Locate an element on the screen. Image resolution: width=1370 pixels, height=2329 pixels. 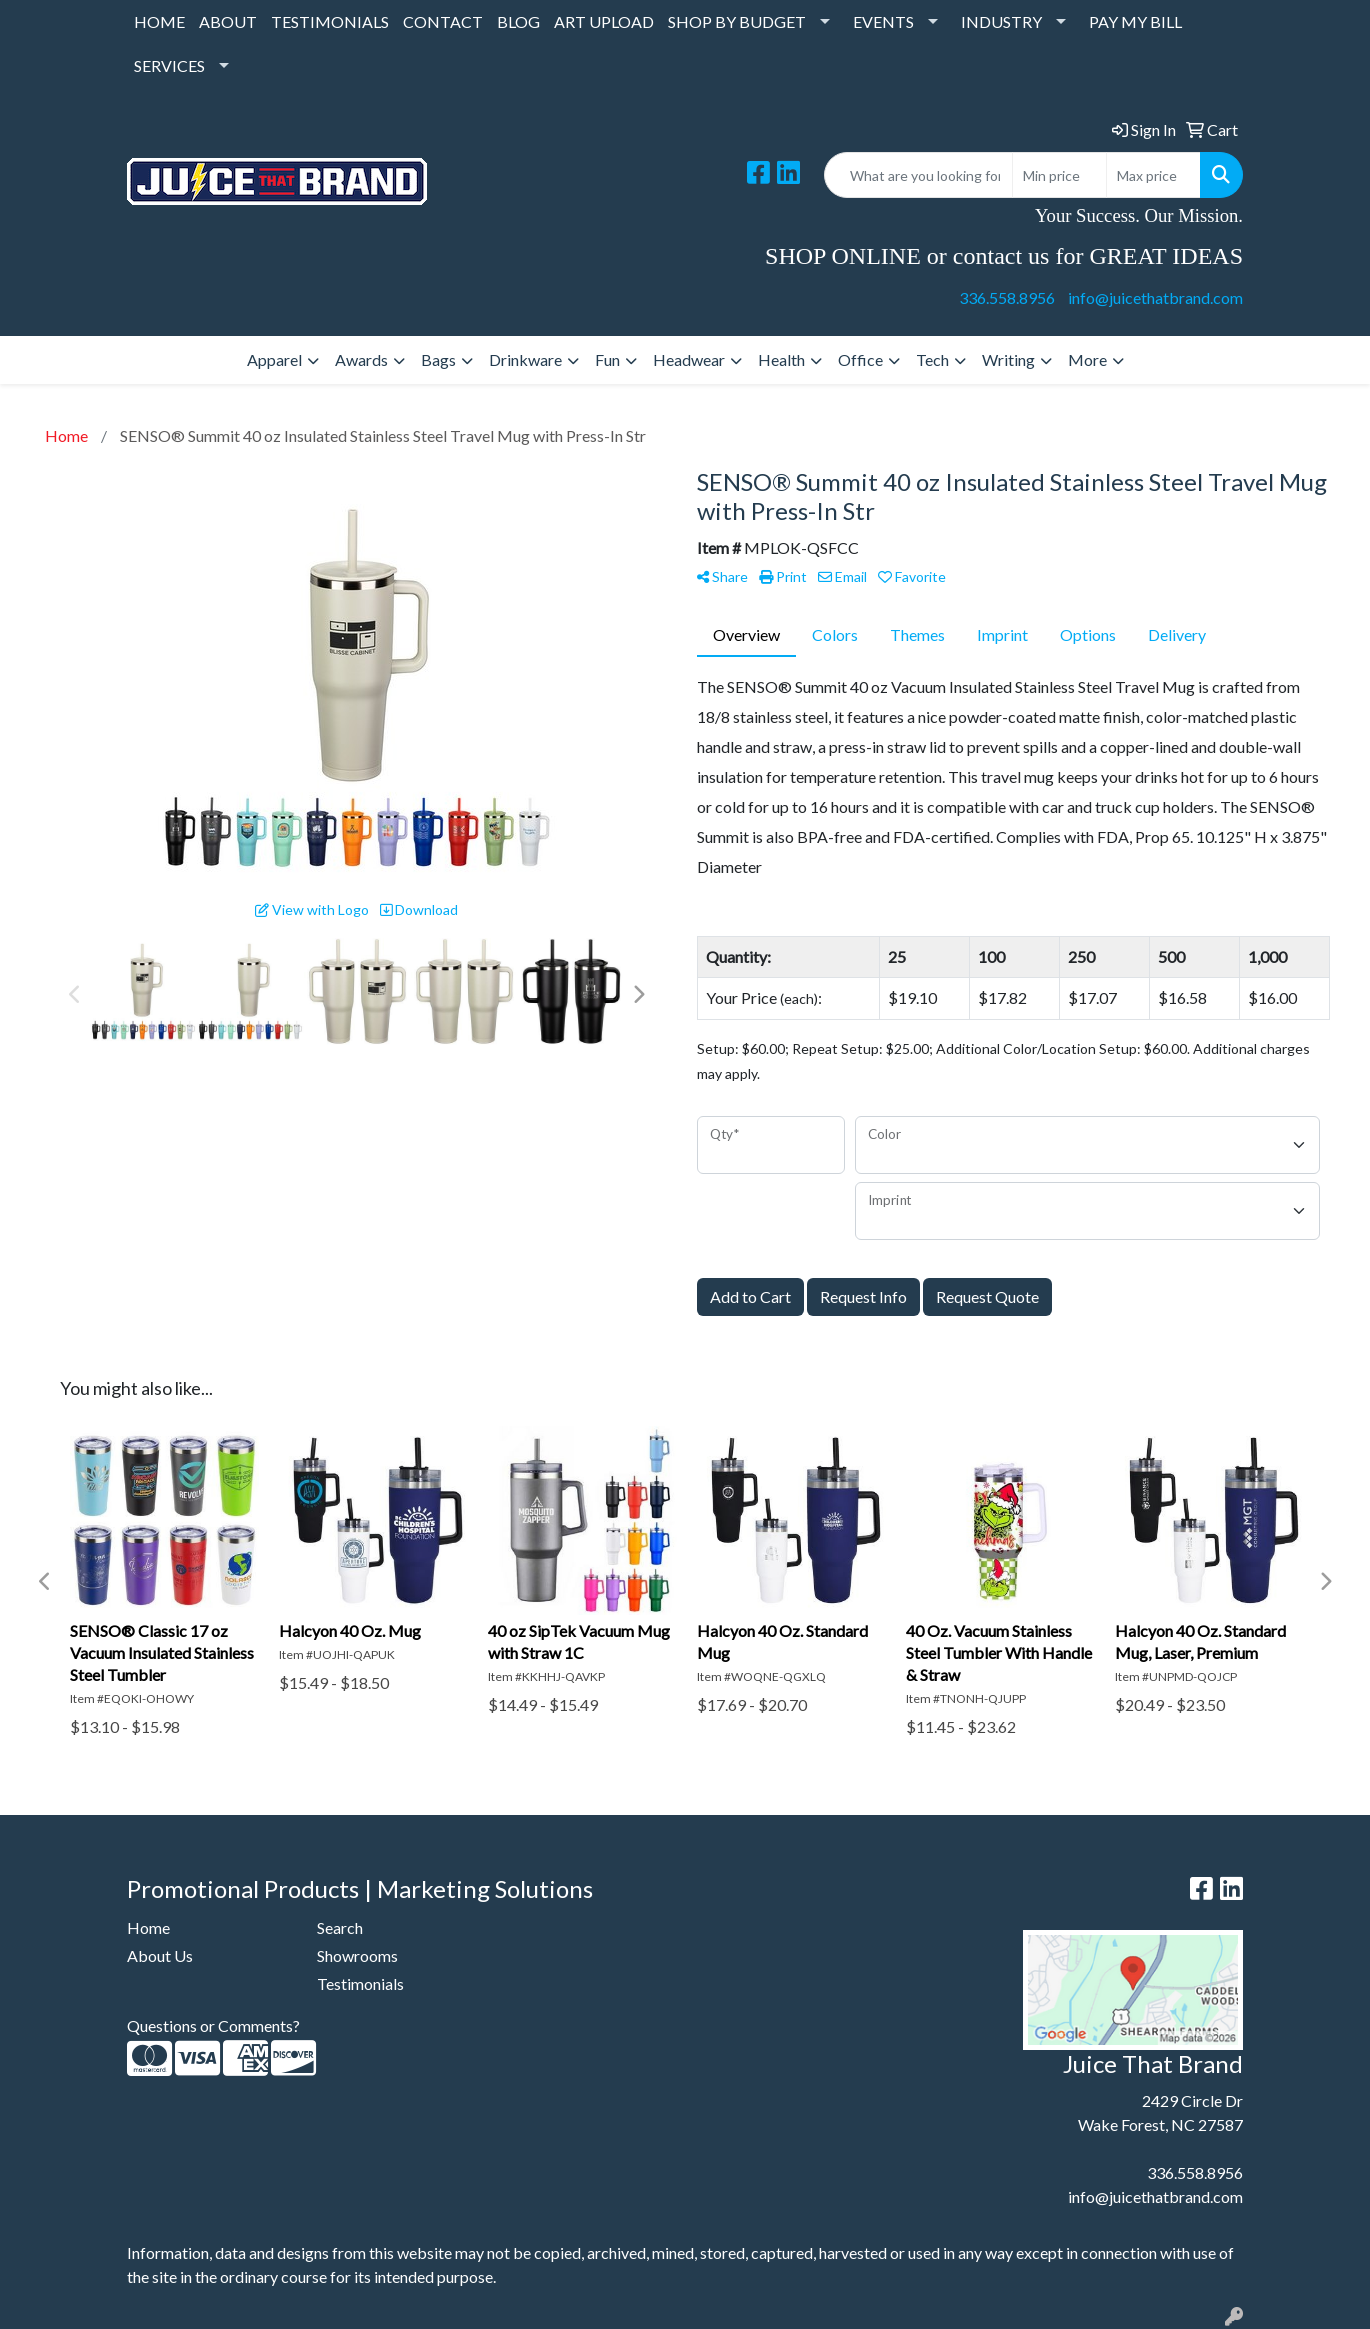
CONTACT is located at coordinates (443, 21).